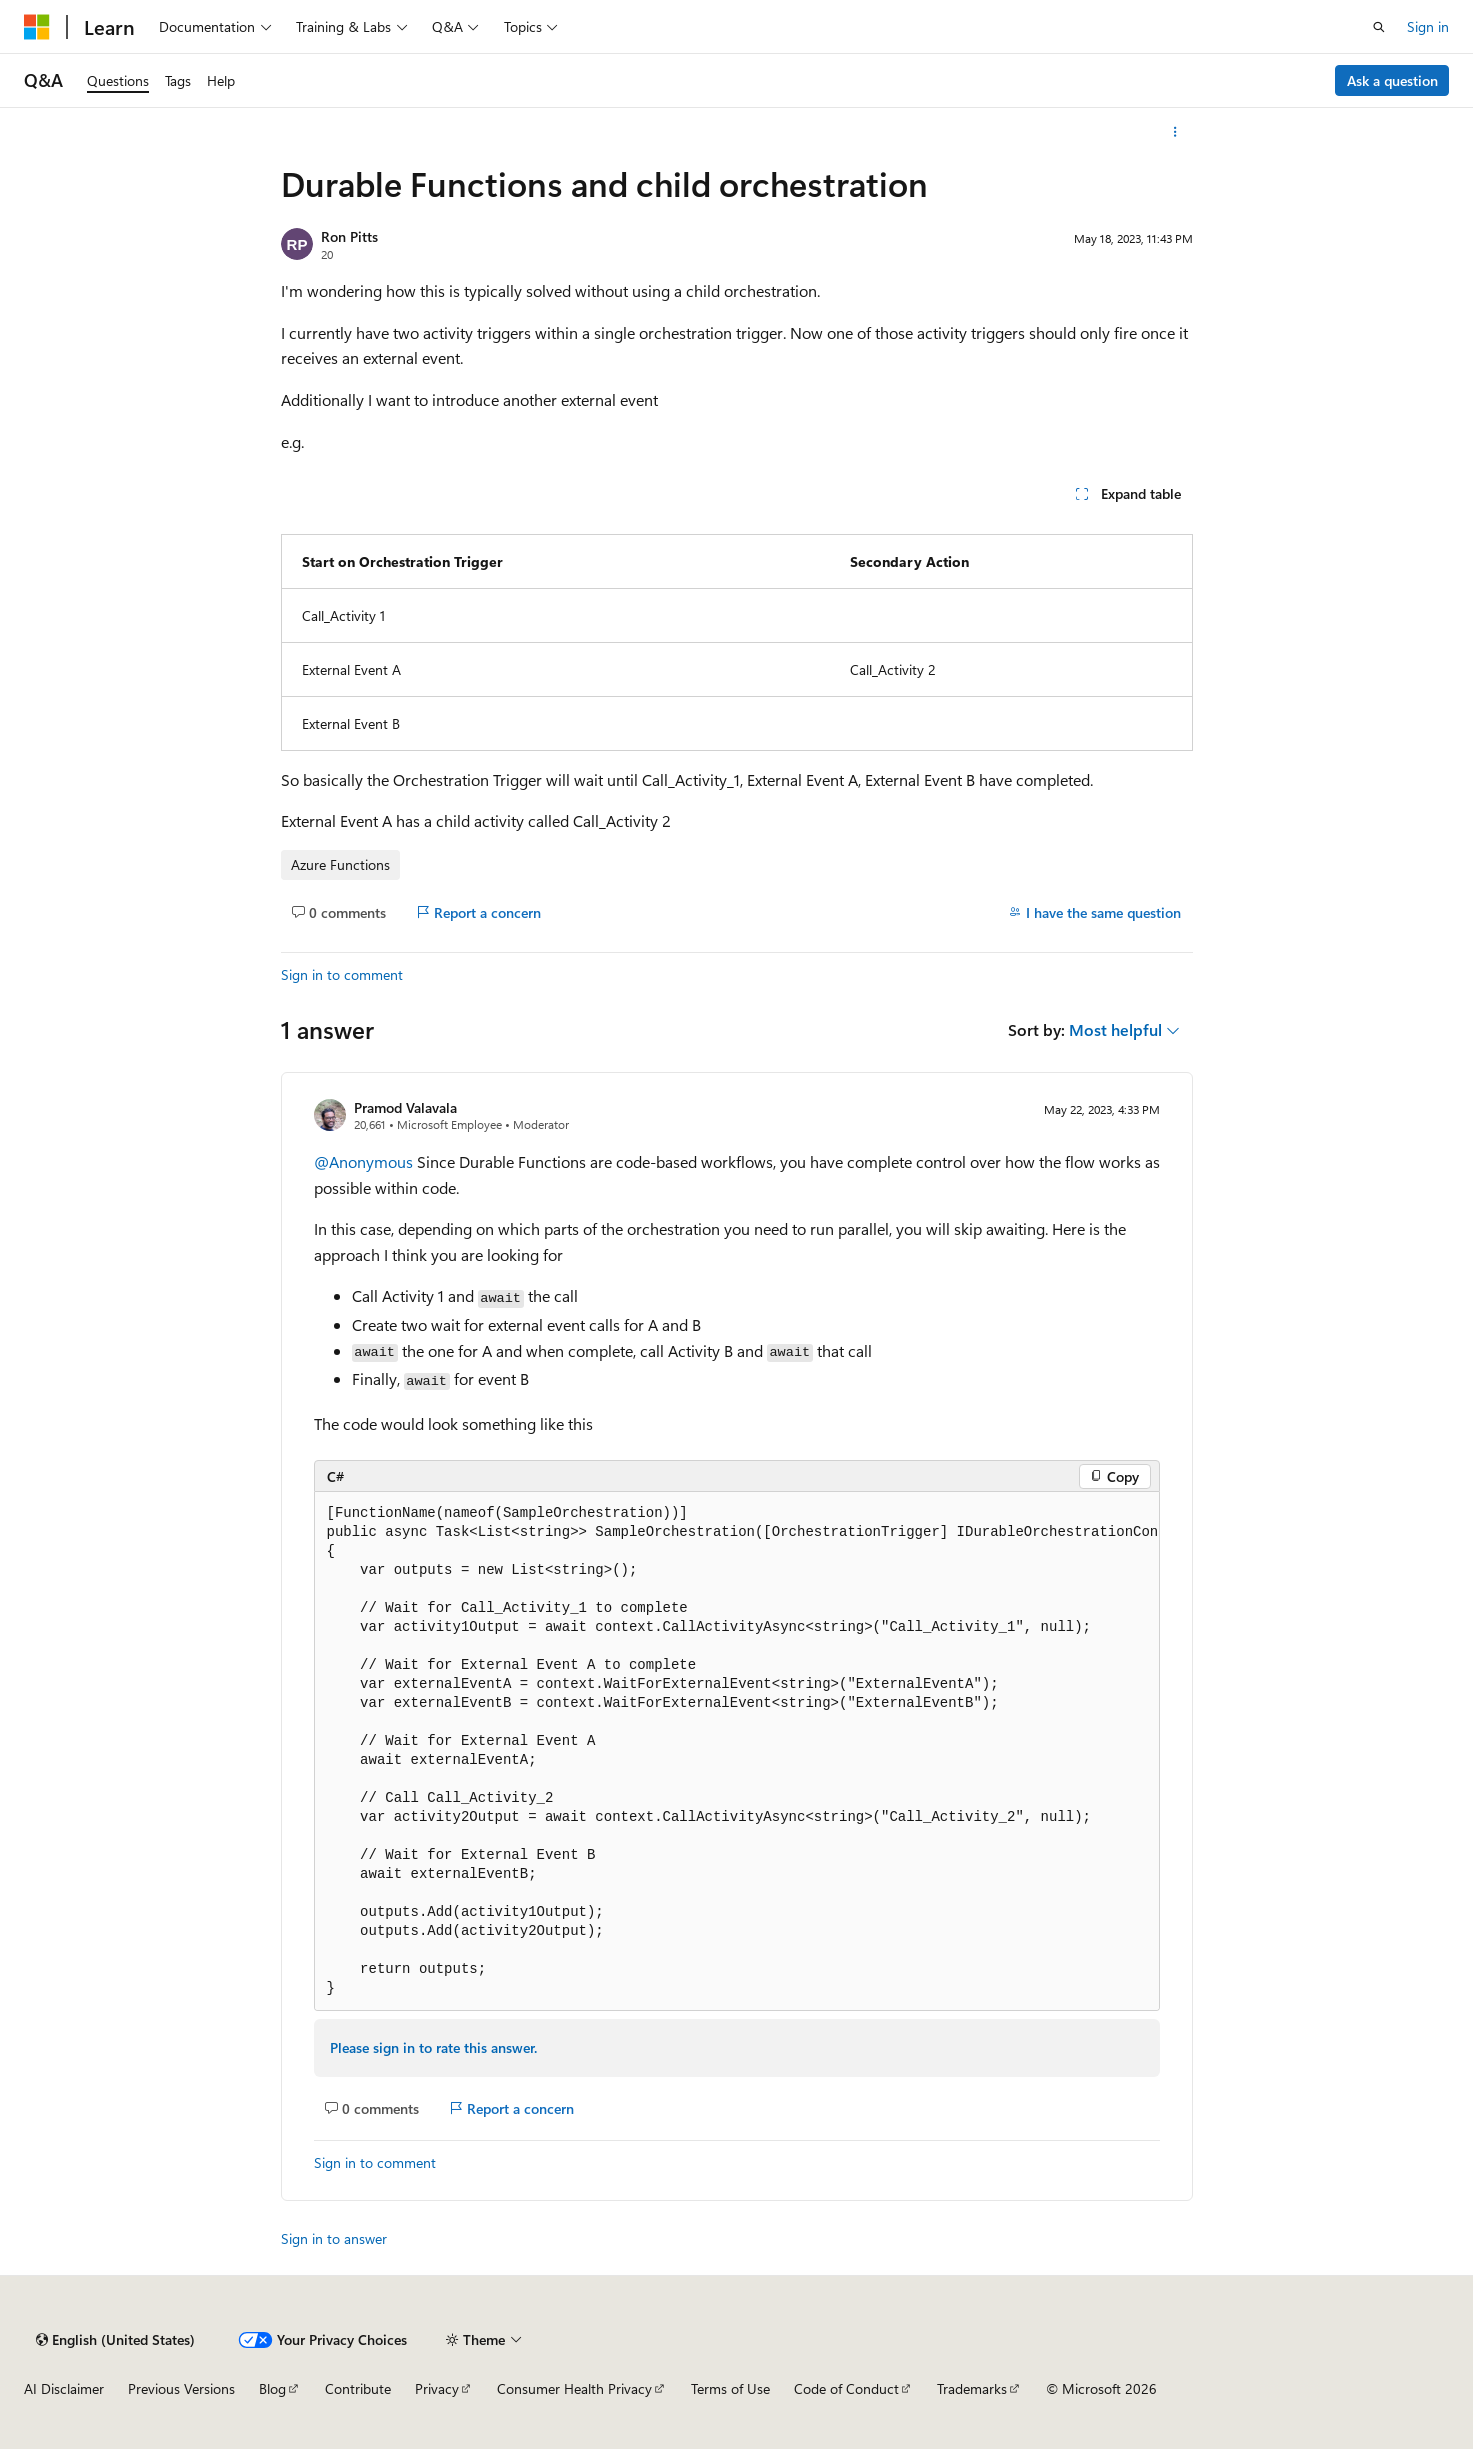 The width and height of the screenshot is (1473, 2449). What do you see at coordinates (1392, 80) in the screenshot?
I see `Ask a question` at bounding box center [1392, 80].